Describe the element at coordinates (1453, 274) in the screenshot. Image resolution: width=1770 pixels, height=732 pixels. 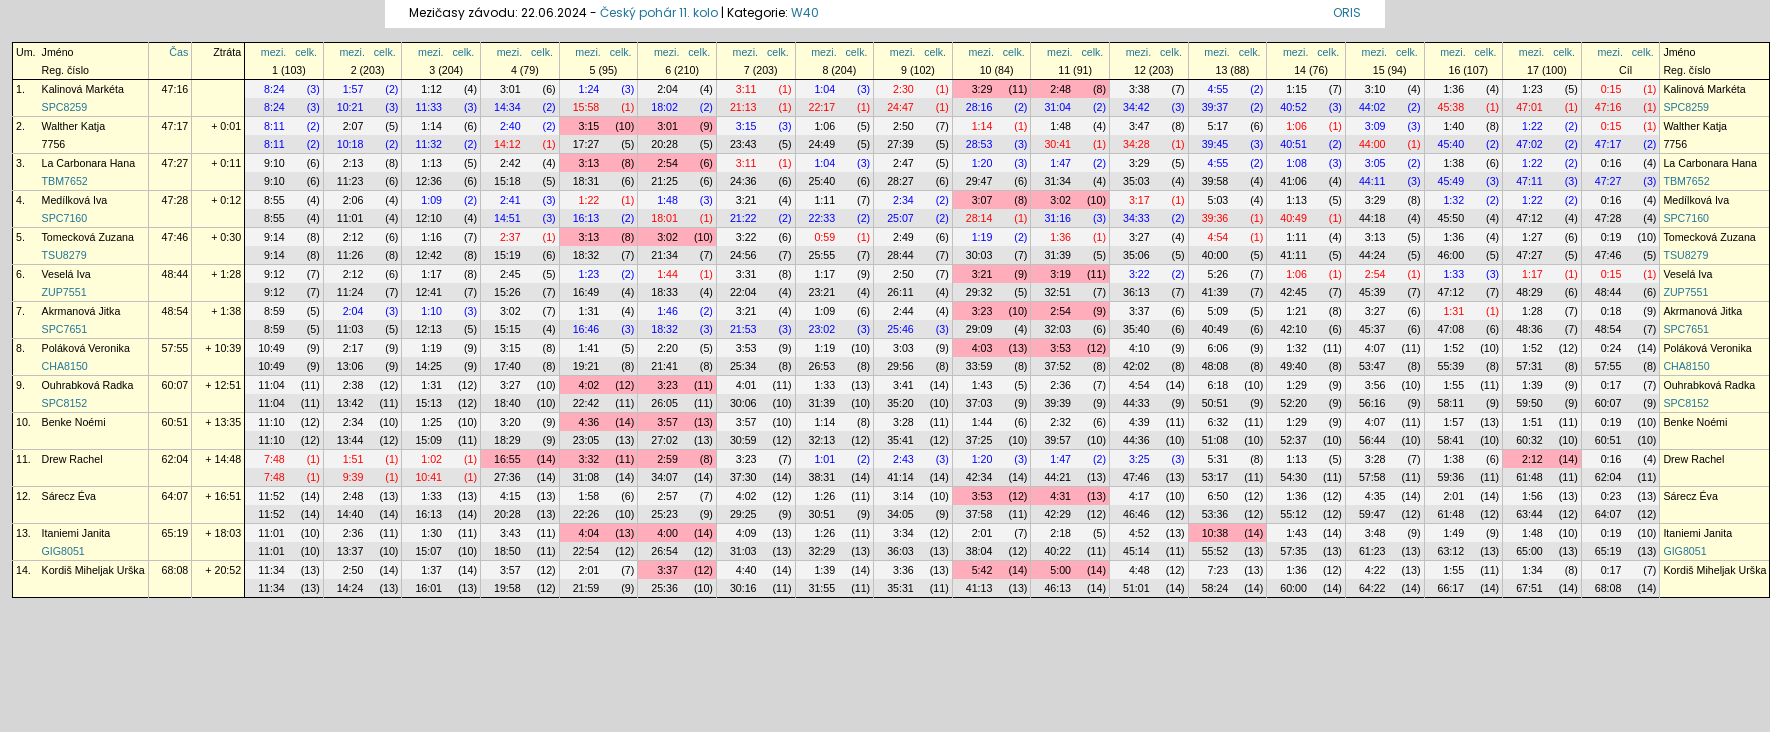
I see `1:33` at that location.